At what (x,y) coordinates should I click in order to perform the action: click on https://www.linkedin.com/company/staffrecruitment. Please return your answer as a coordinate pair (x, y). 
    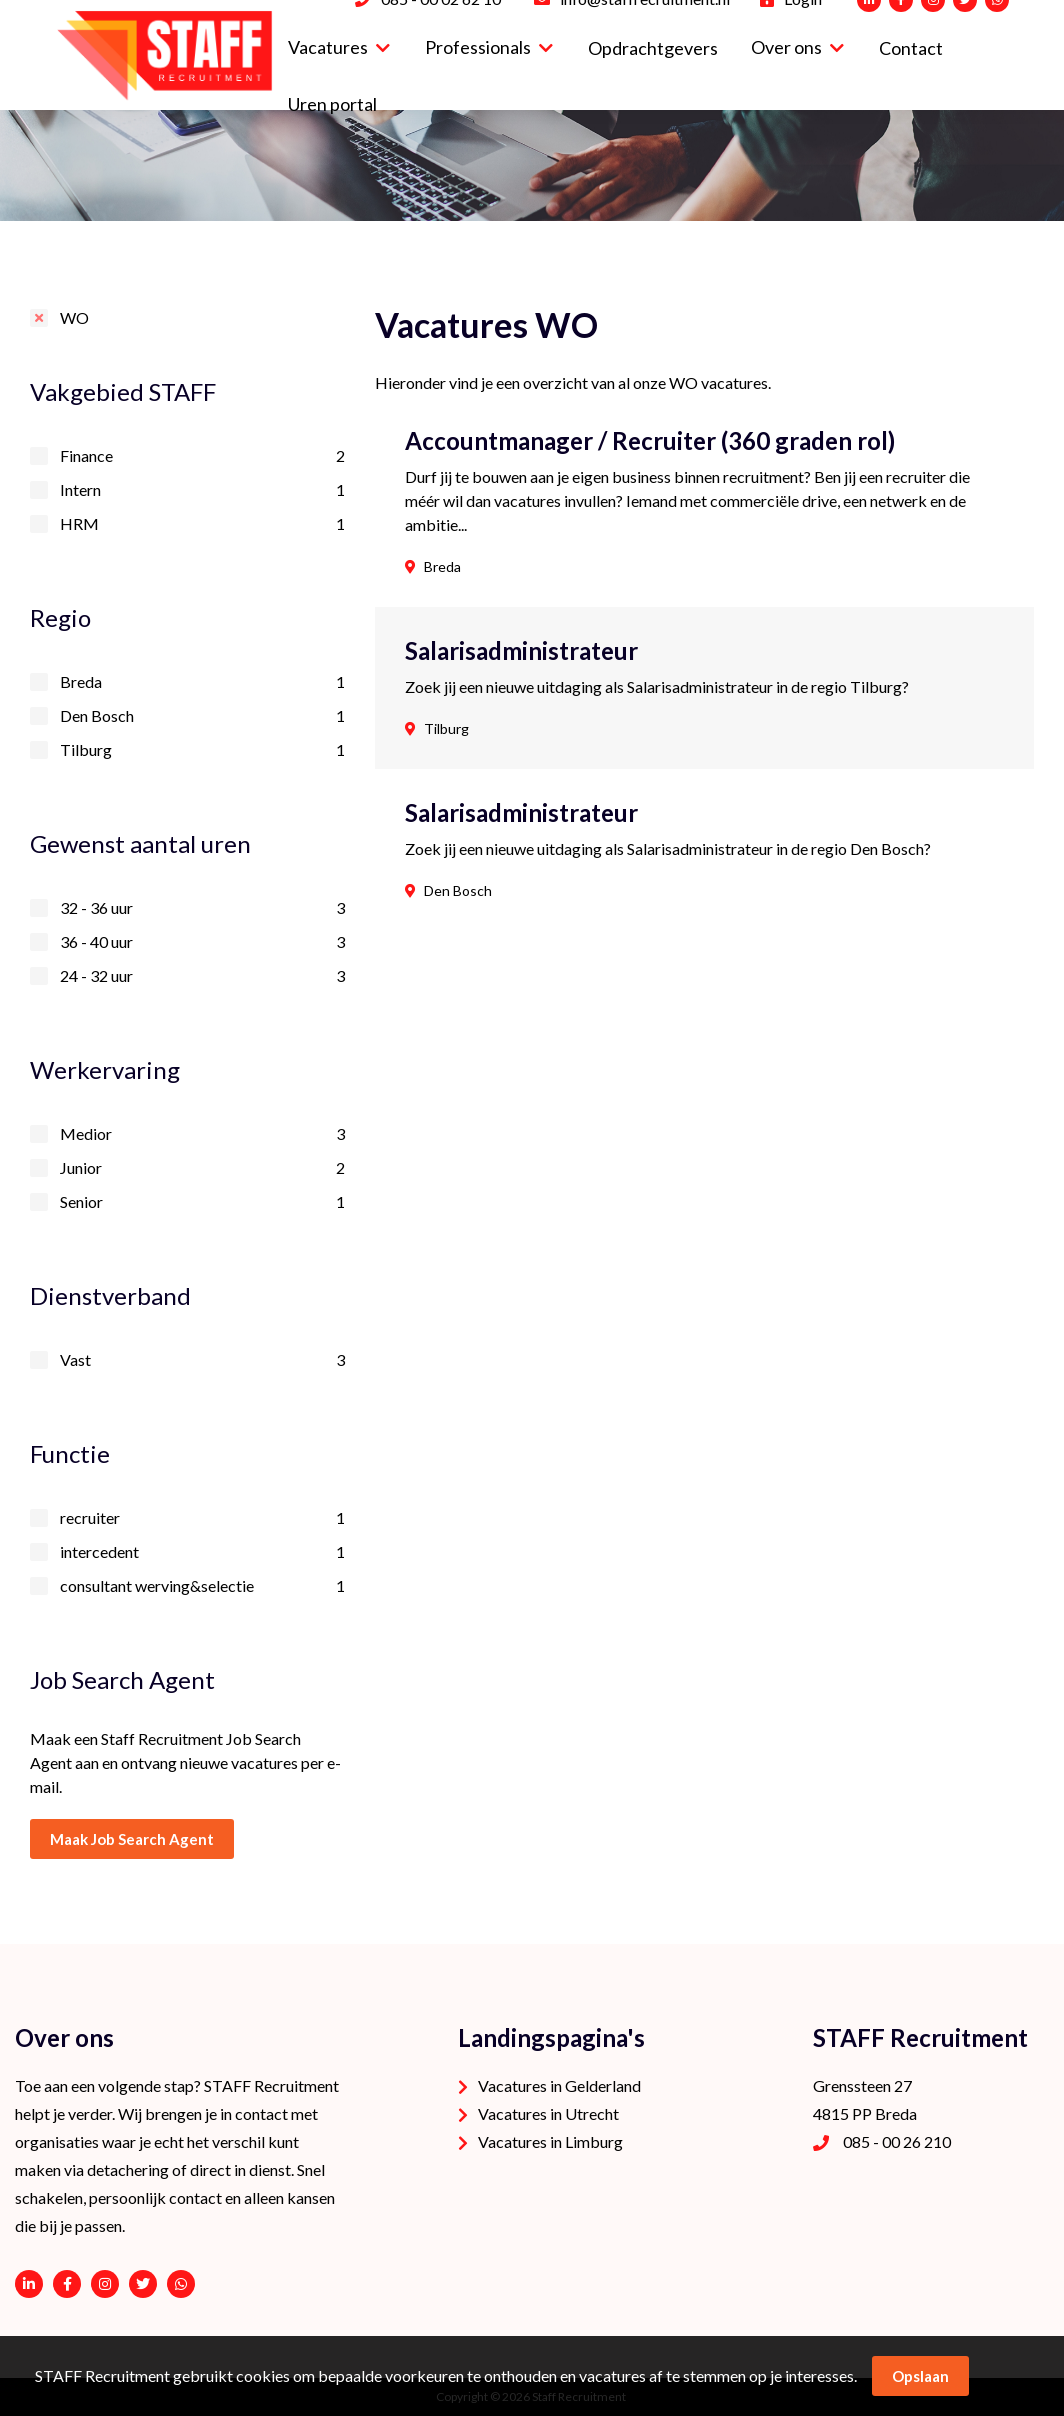
    Looking at the image, I should click on (29, 2284).